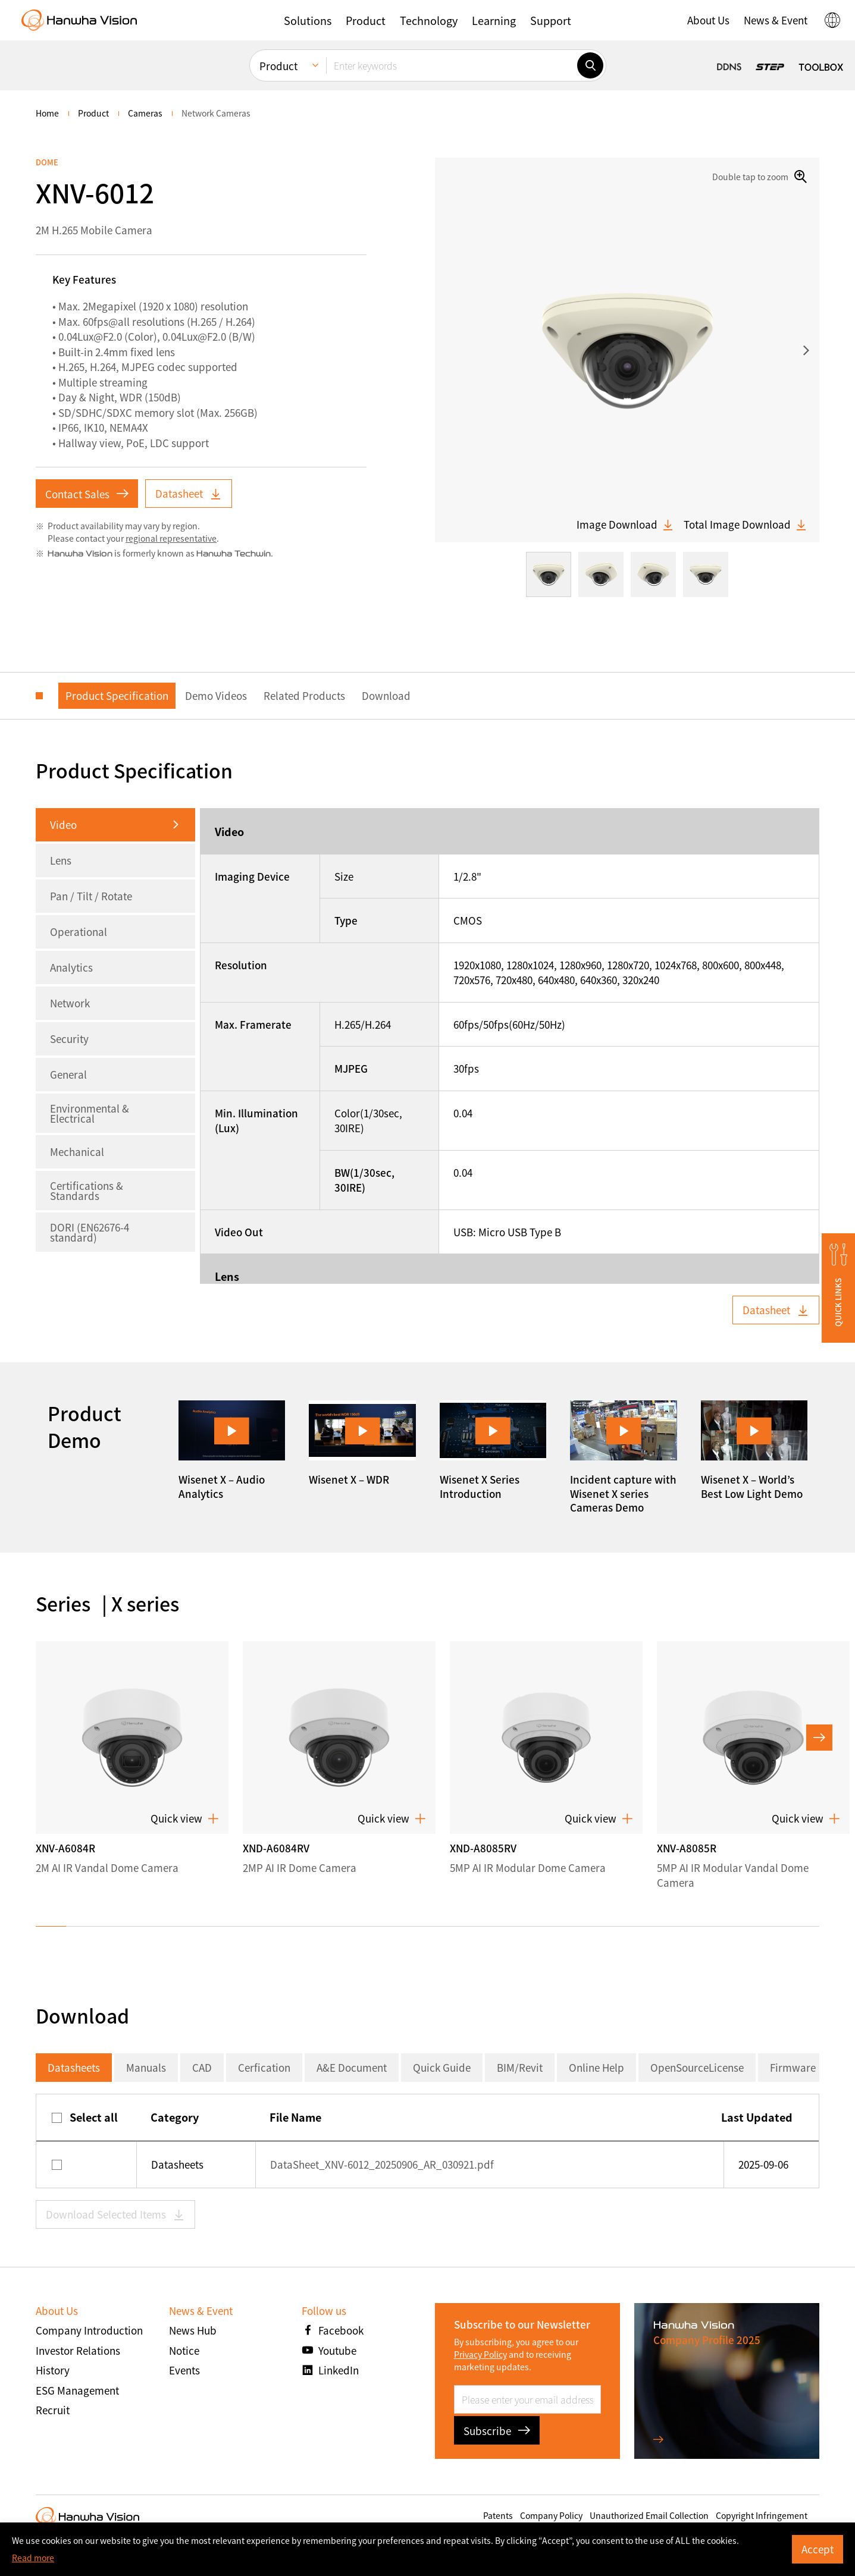 This screenshot has width=855, height=2576. Describe the element at coordinates (202, 2067) in the screenshot. I see `CAD` at that location.